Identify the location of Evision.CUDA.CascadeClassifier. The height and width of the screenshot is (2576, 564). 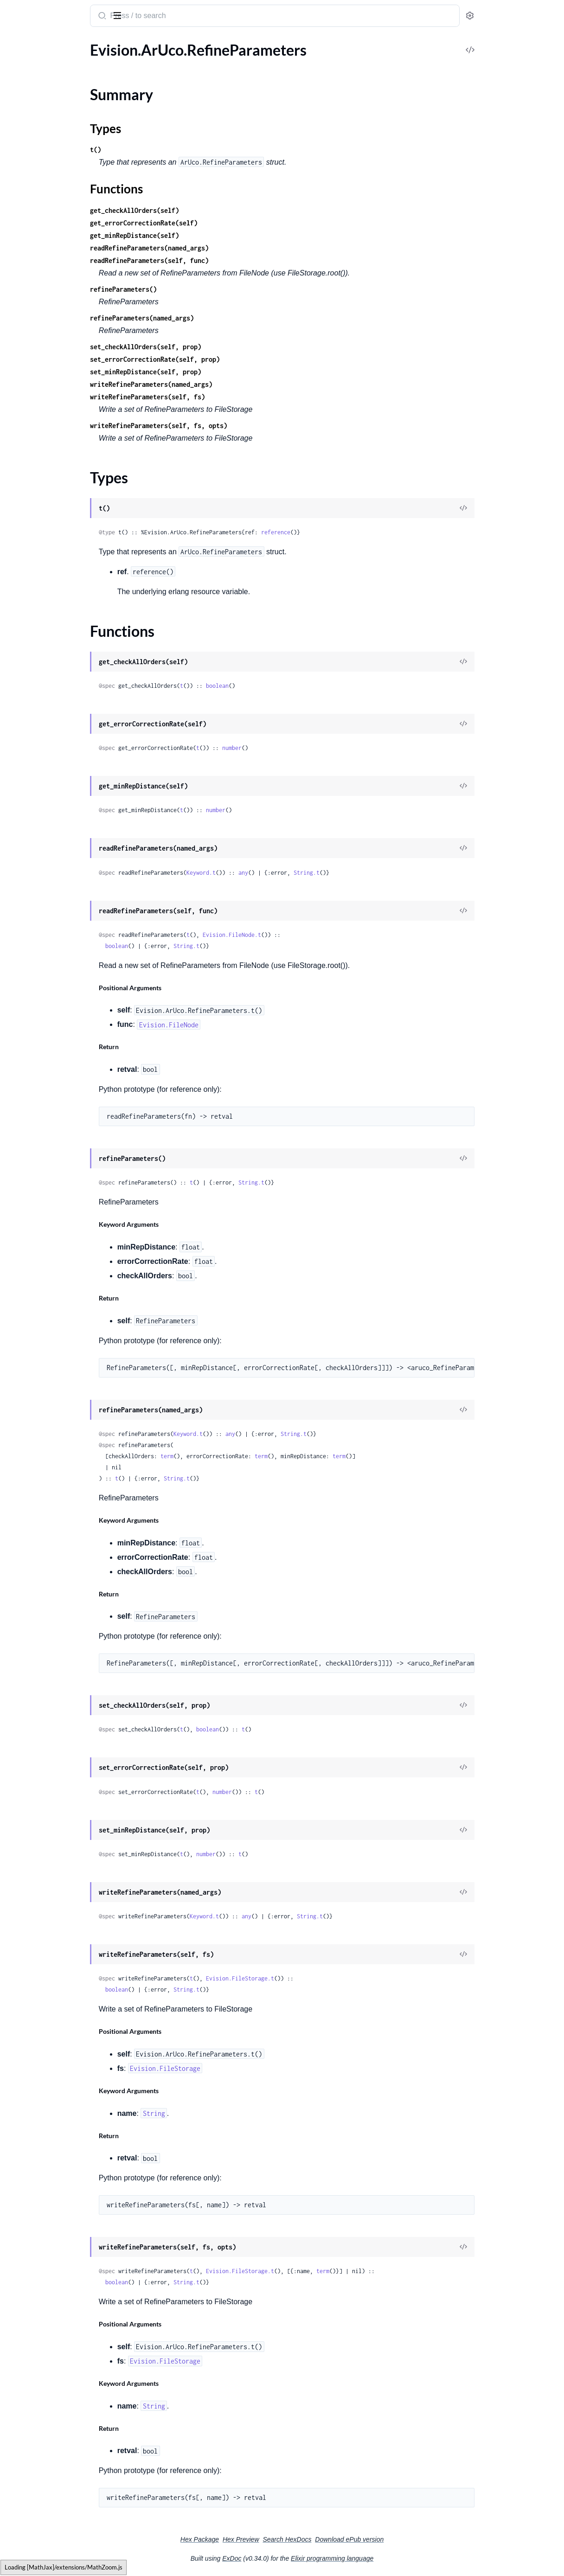
(59, 655).